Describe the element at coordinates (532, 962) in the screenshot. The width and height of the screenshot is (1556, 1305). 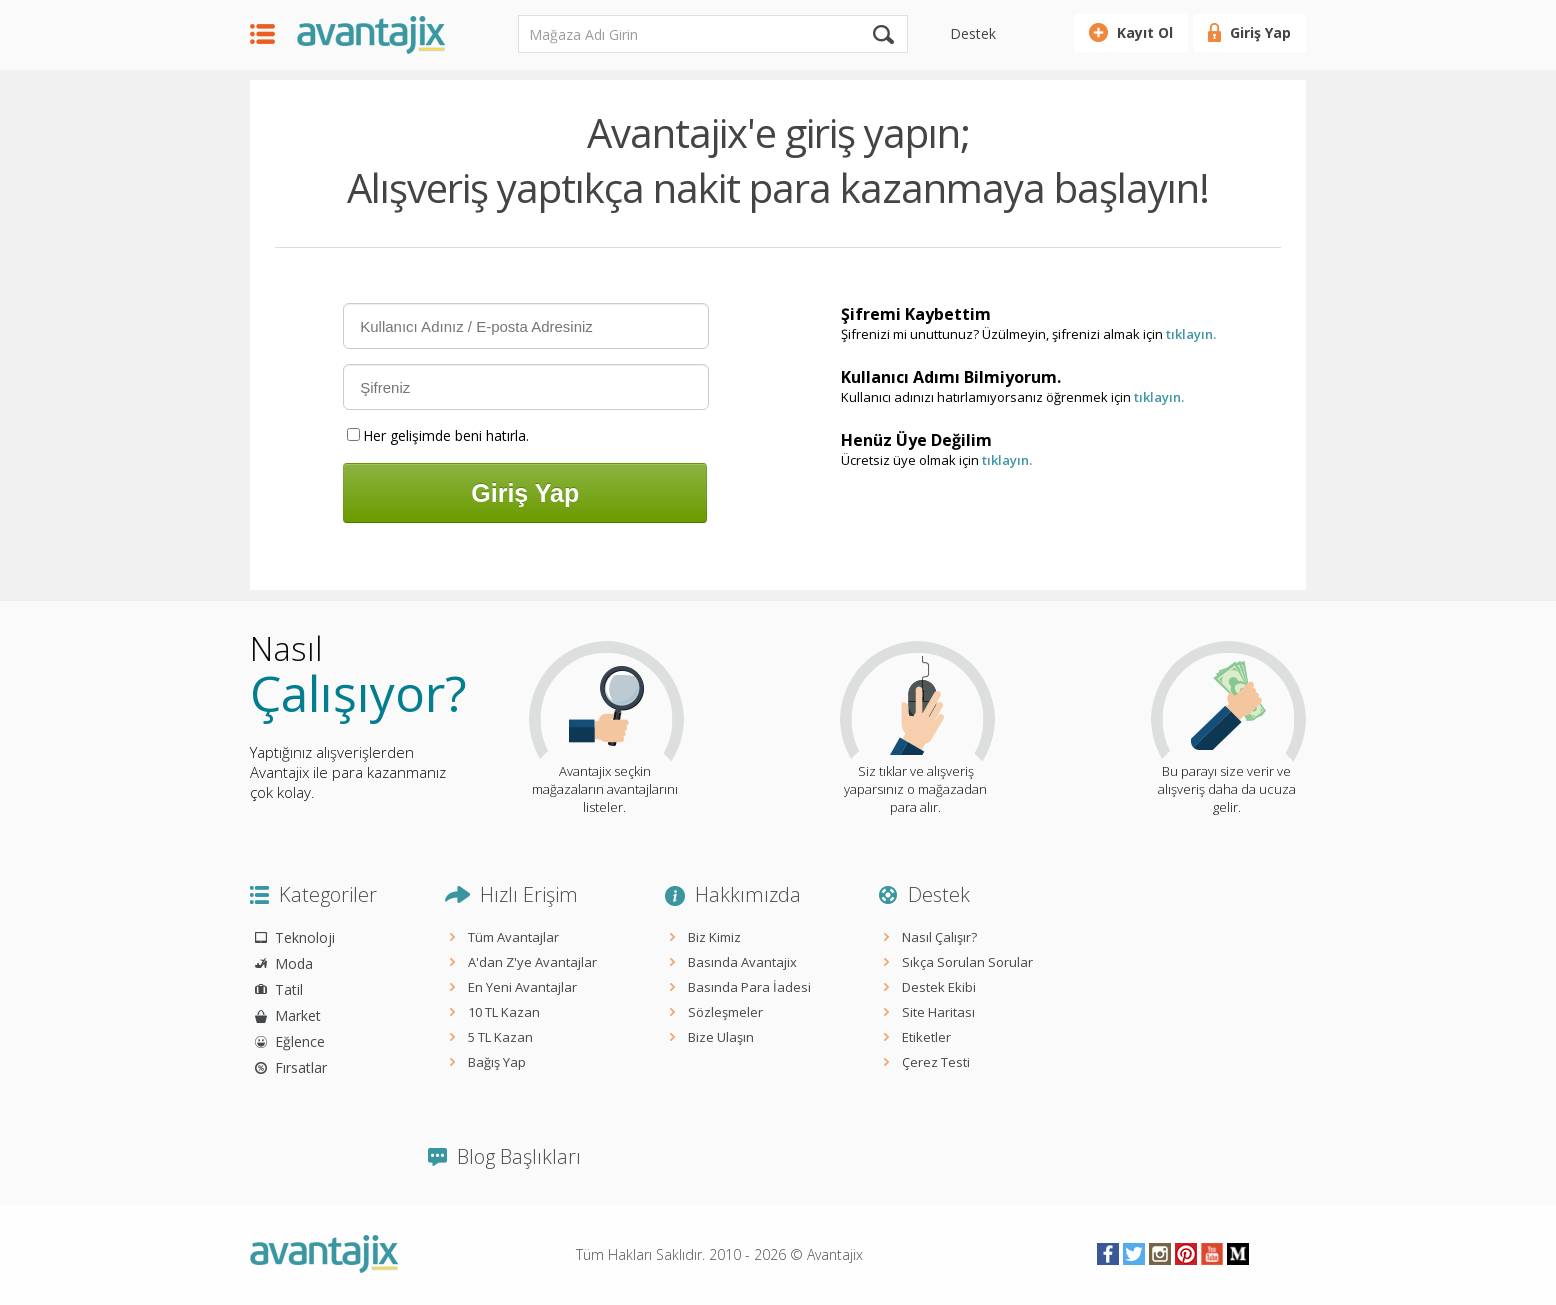
I see `A'dan Z'ye Avantajlar` at that location.